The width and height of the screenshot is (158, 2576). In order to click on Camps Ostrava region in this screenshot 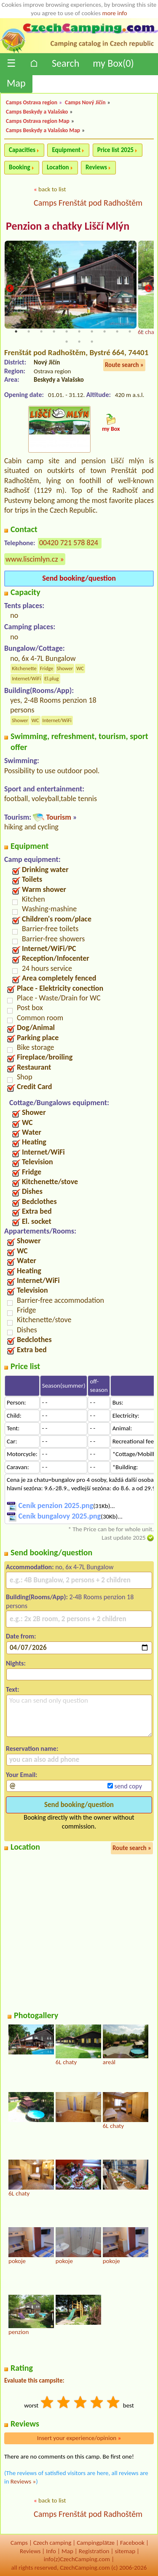, I will do `click(31, 102)`.